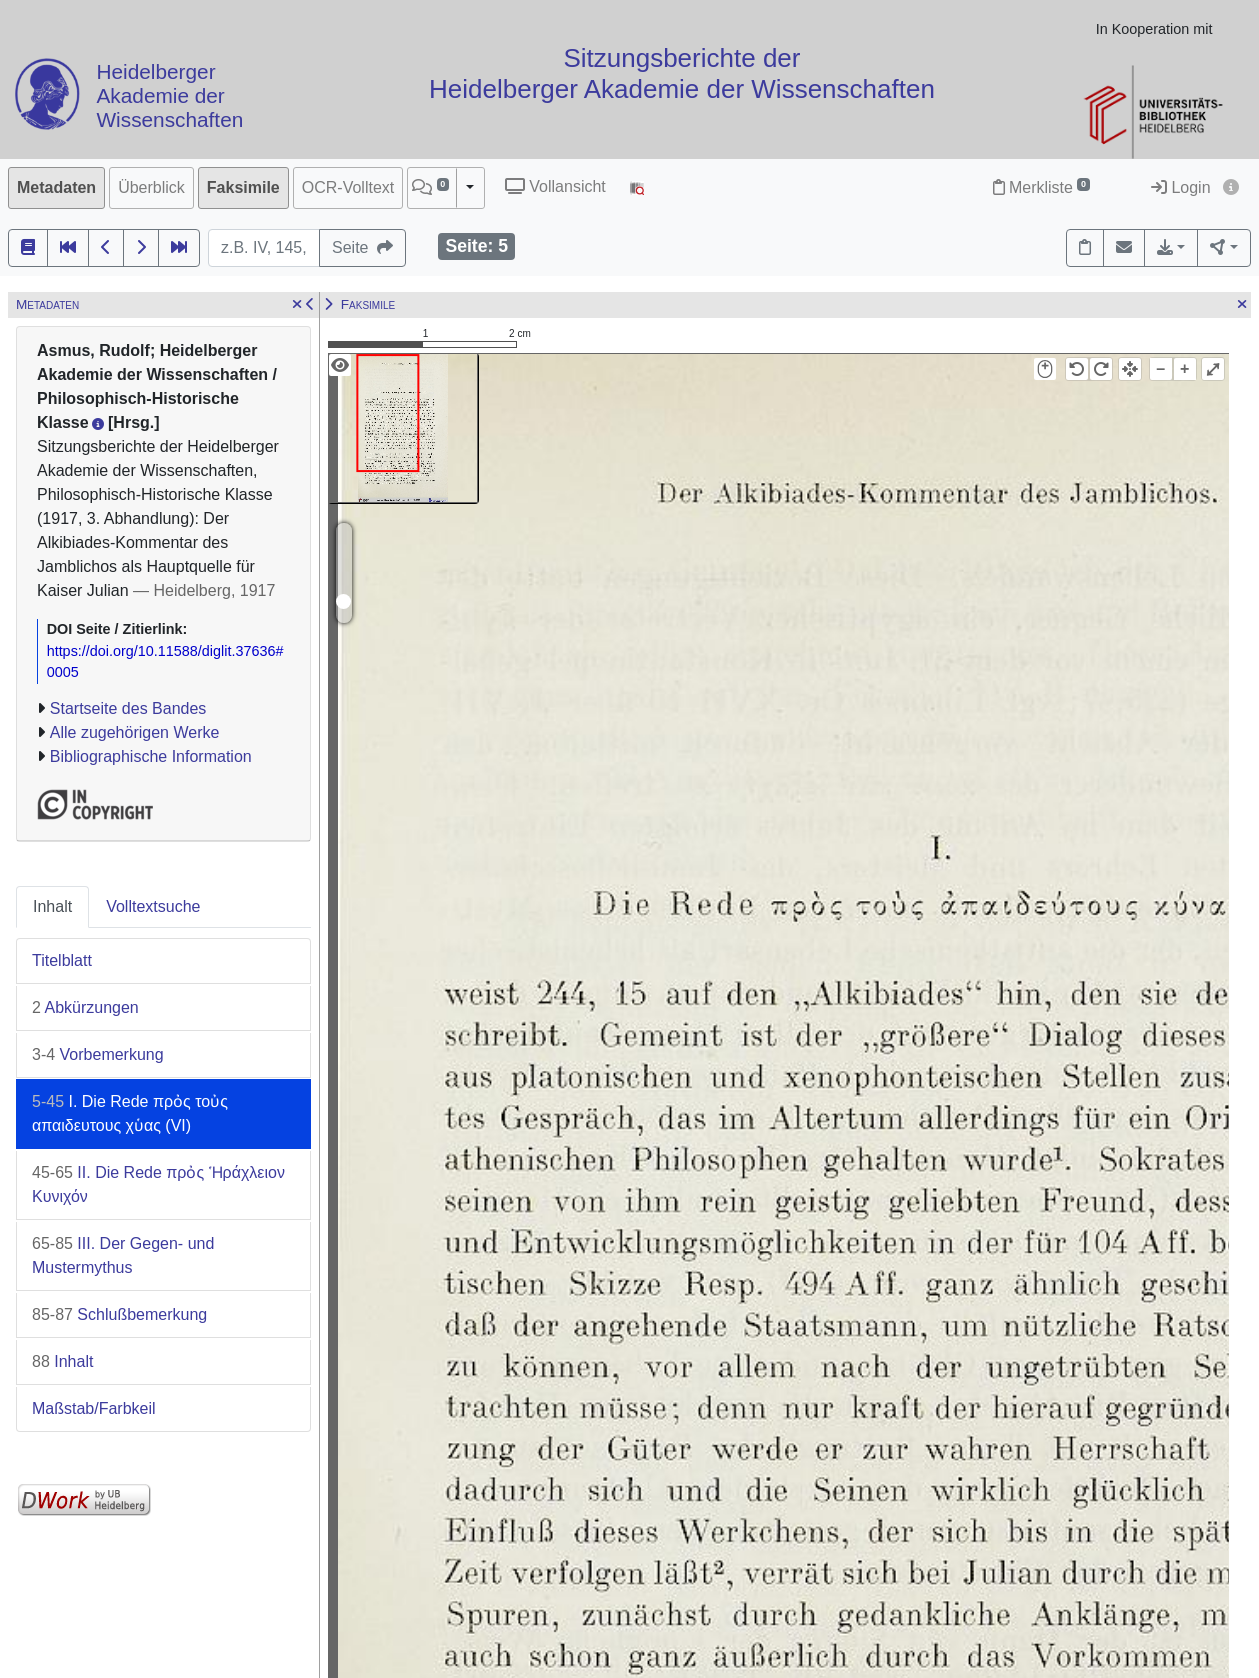  Describe the element at coordinates (123, 1255) in the screenshot. I see `III. Der Gegen- und Mustermythus` at that location.